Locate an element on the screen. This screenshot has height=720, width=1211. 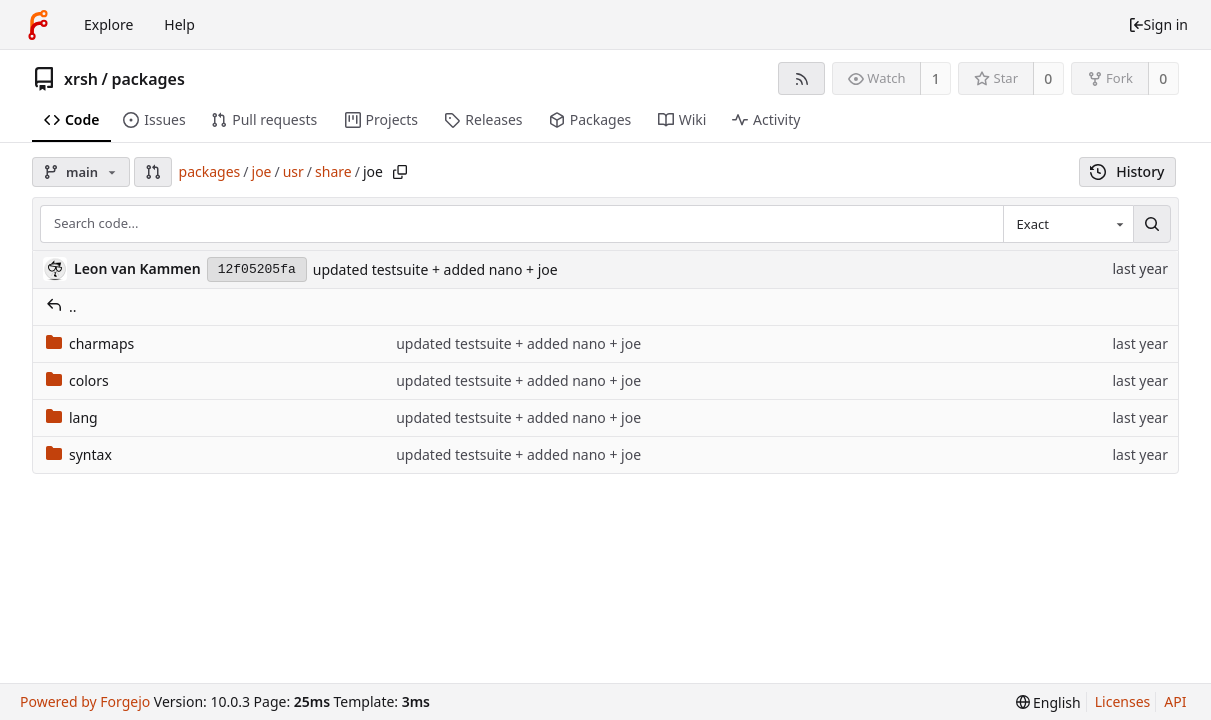
[Search...] is located at coordinates (1152, 224).